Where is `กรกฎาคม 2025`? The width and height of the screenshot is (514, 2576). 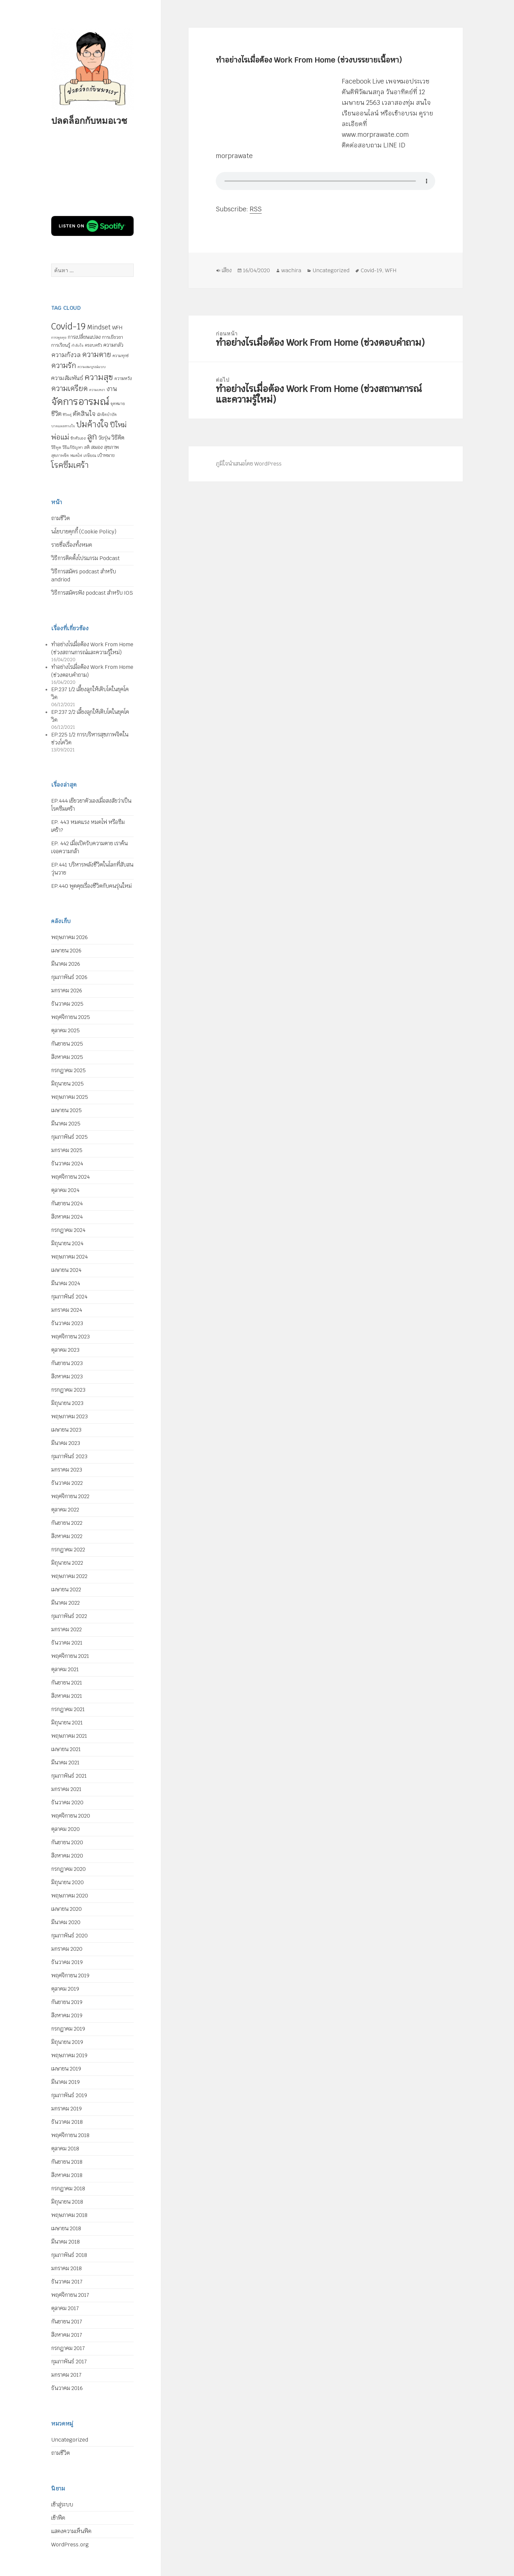
กรกฎาคม 2025 is located at coordinates (68, 1070).